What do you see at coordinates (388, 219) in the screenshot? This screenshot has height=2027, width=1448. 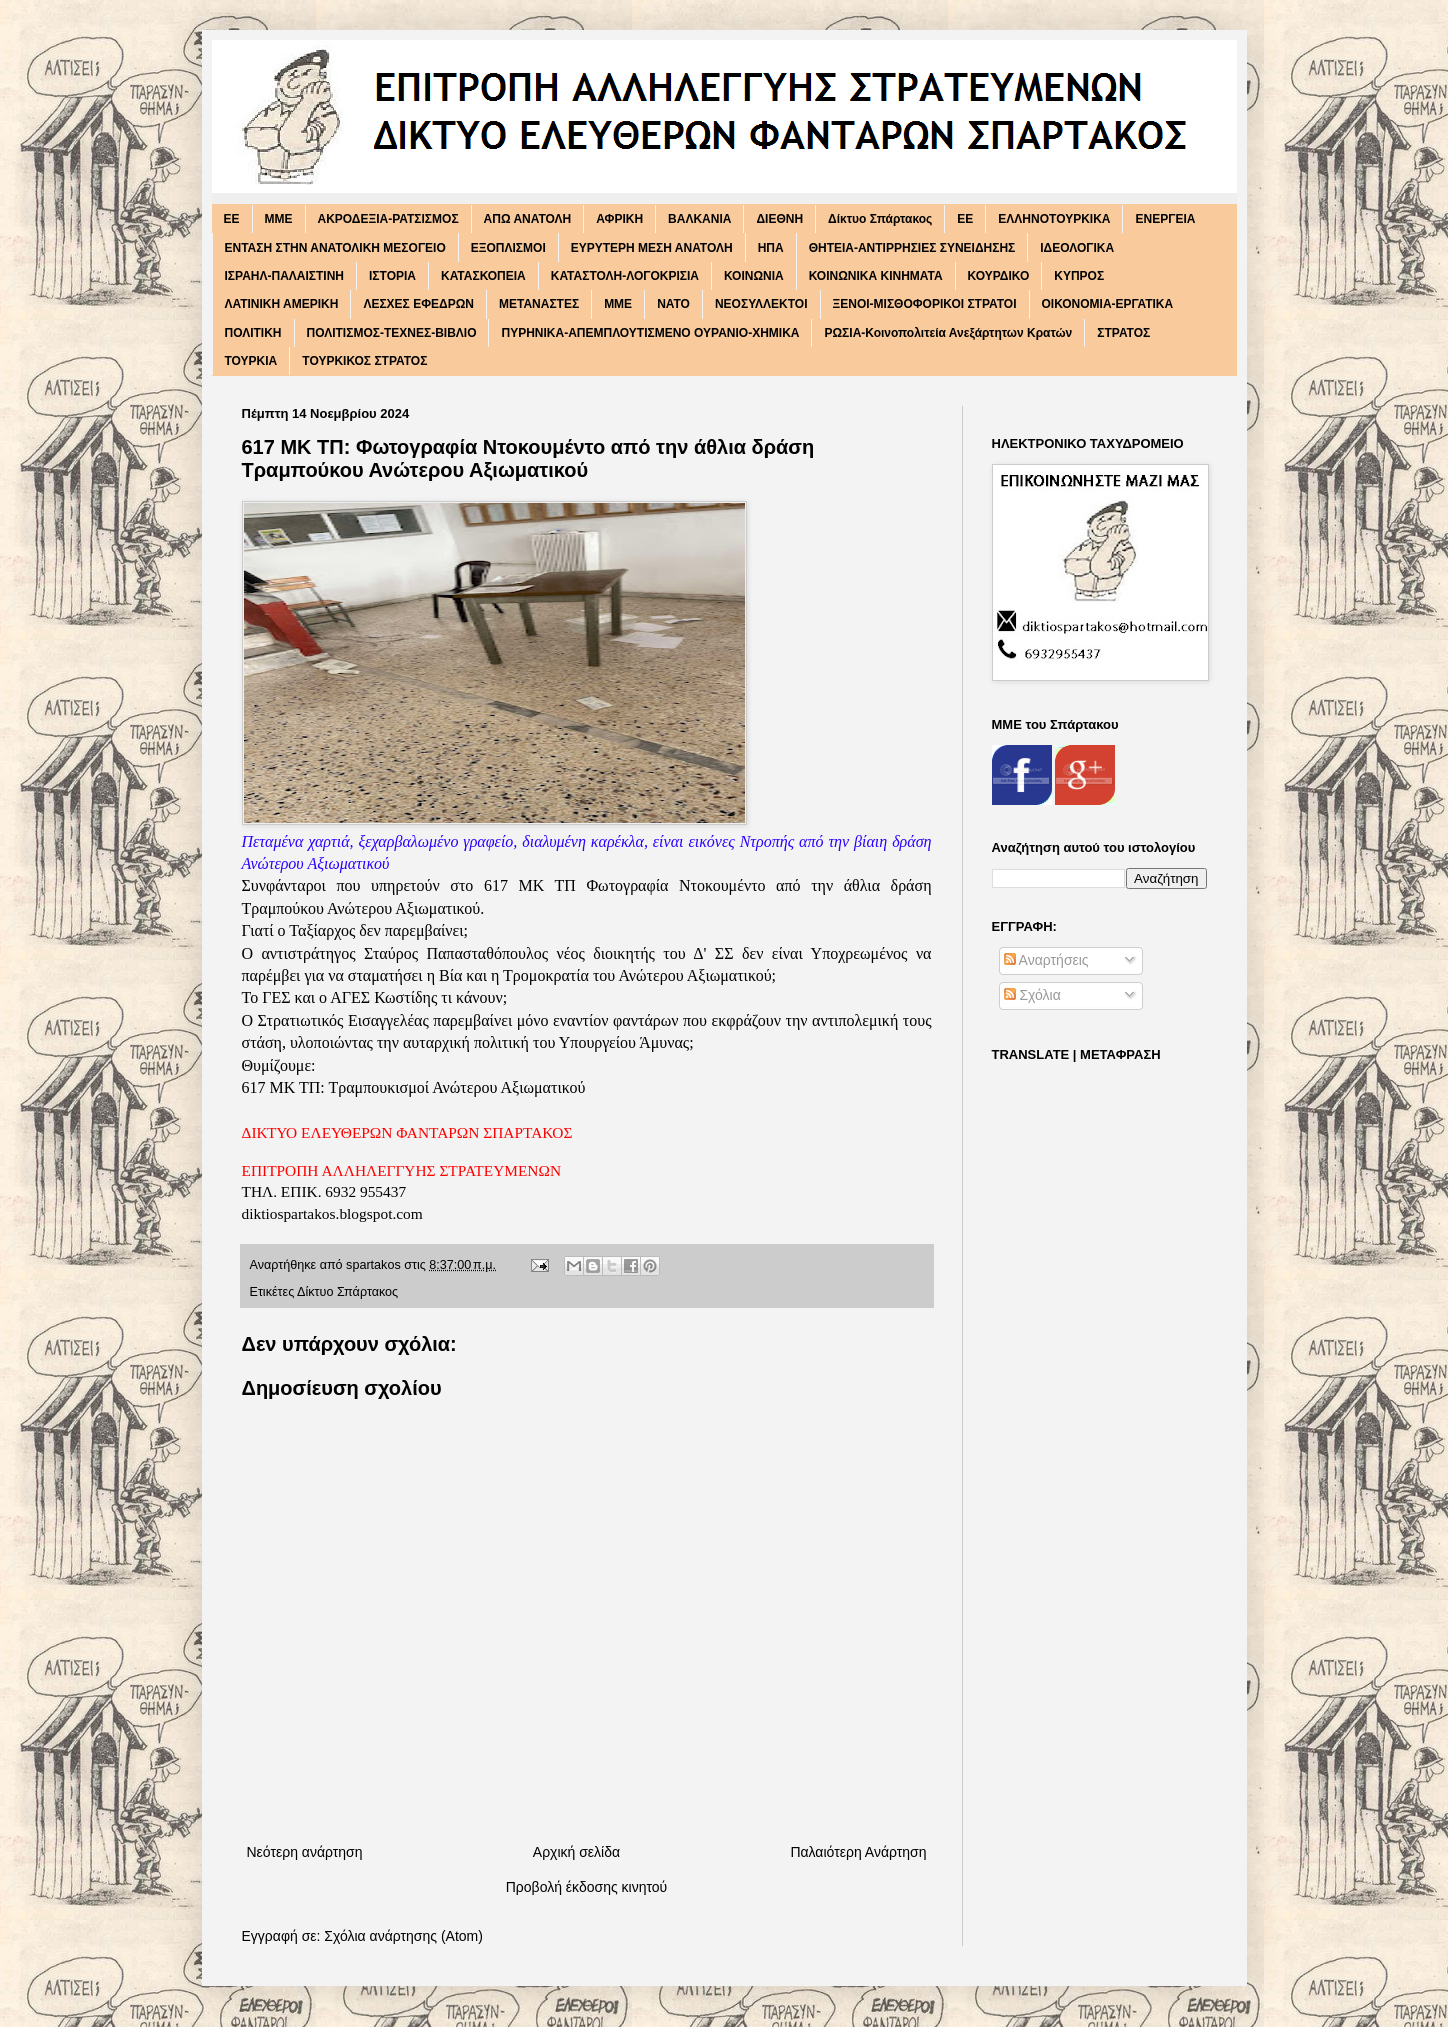 I see `ΑΚΡΟΔΕΞΙΑ-ΡΑΤΣΙΣΜΟΣ` at bounding box center [388, 219].